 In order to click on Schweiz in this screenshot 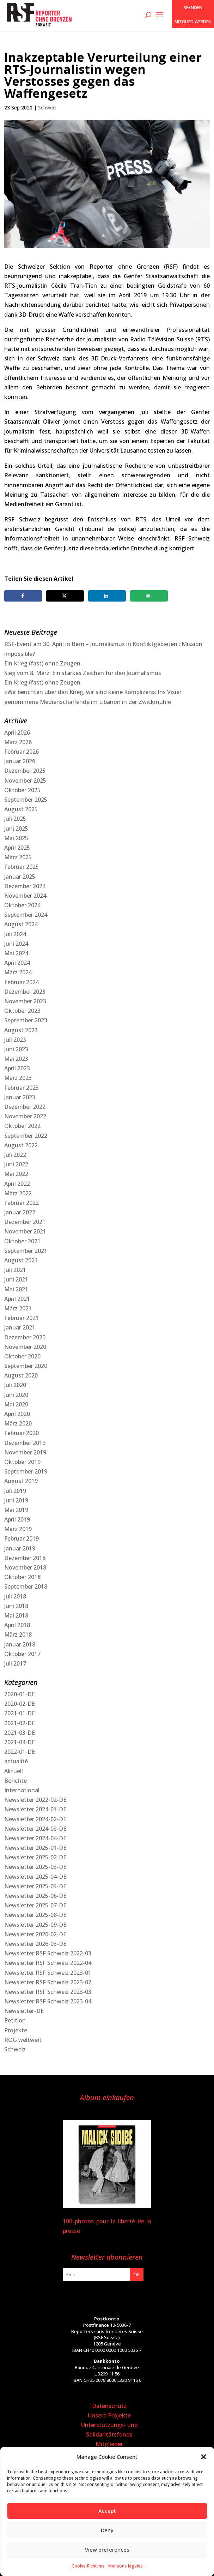, I will do `click(47, 107)`.